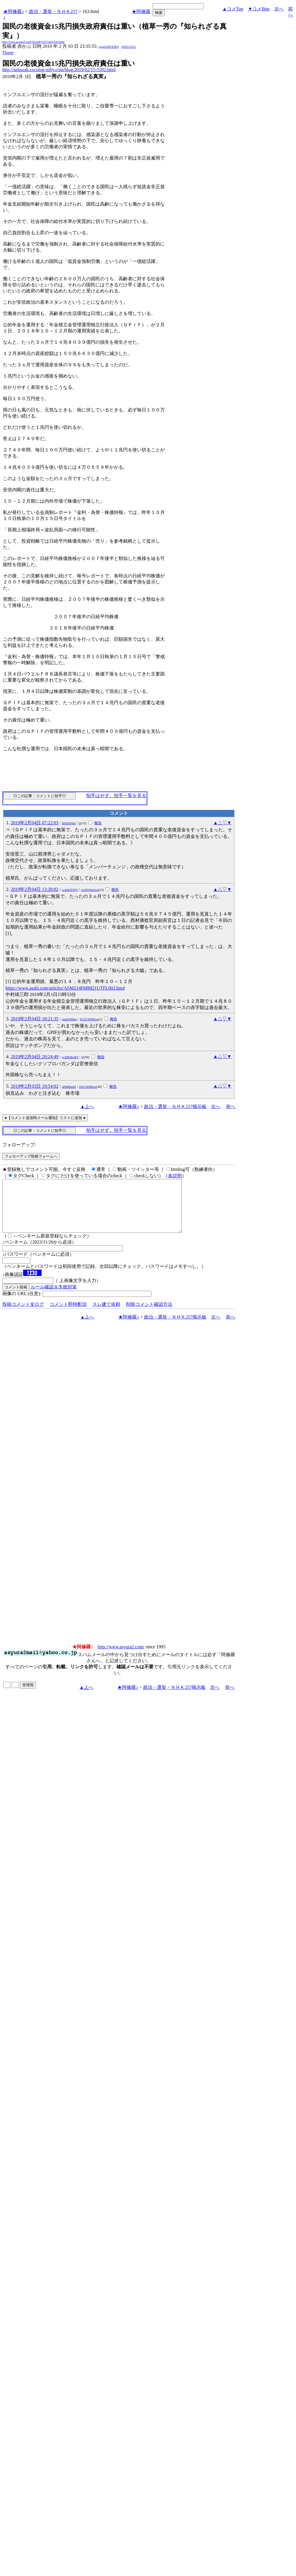 This screenshot has width=296, height=2576. Describe the element at coordinates (149, 1314) in the screenshot. I see `削除コメント確認方法` at that location.